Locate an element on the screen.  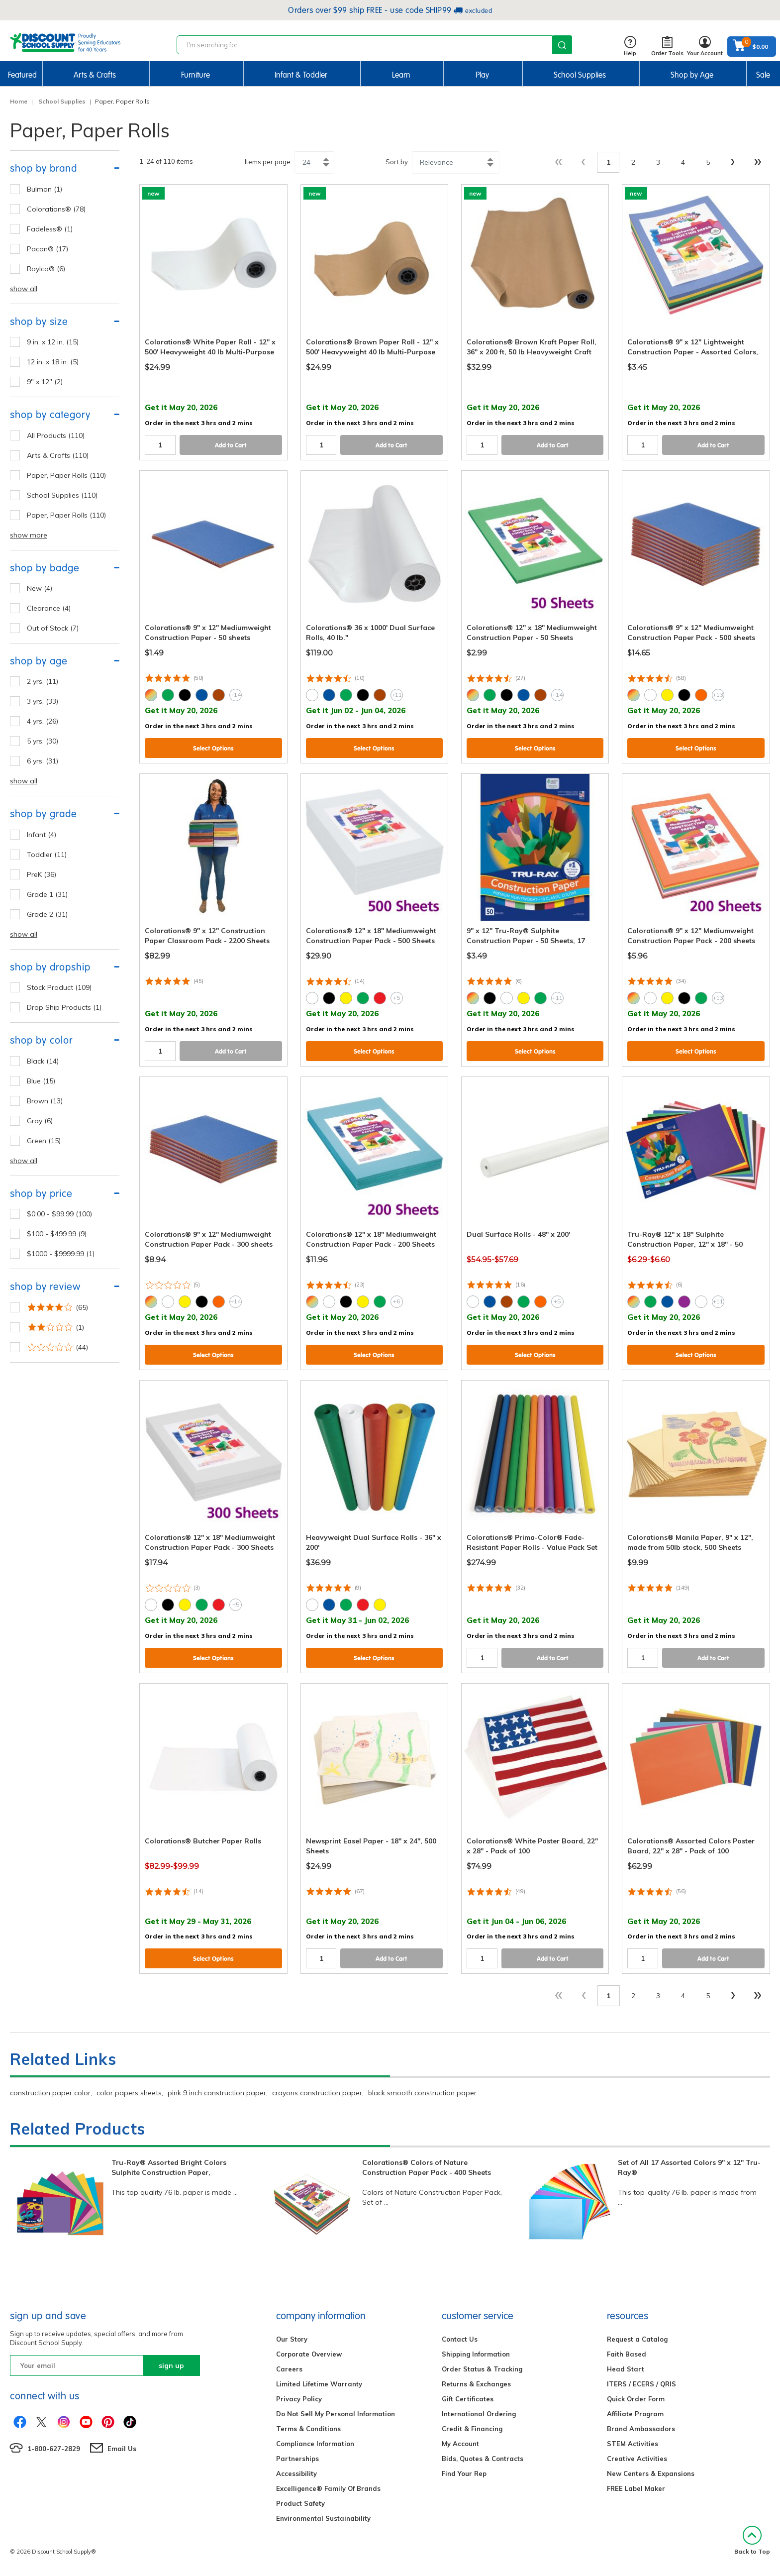
color papers sheets is located at coordinates (129, 2092).